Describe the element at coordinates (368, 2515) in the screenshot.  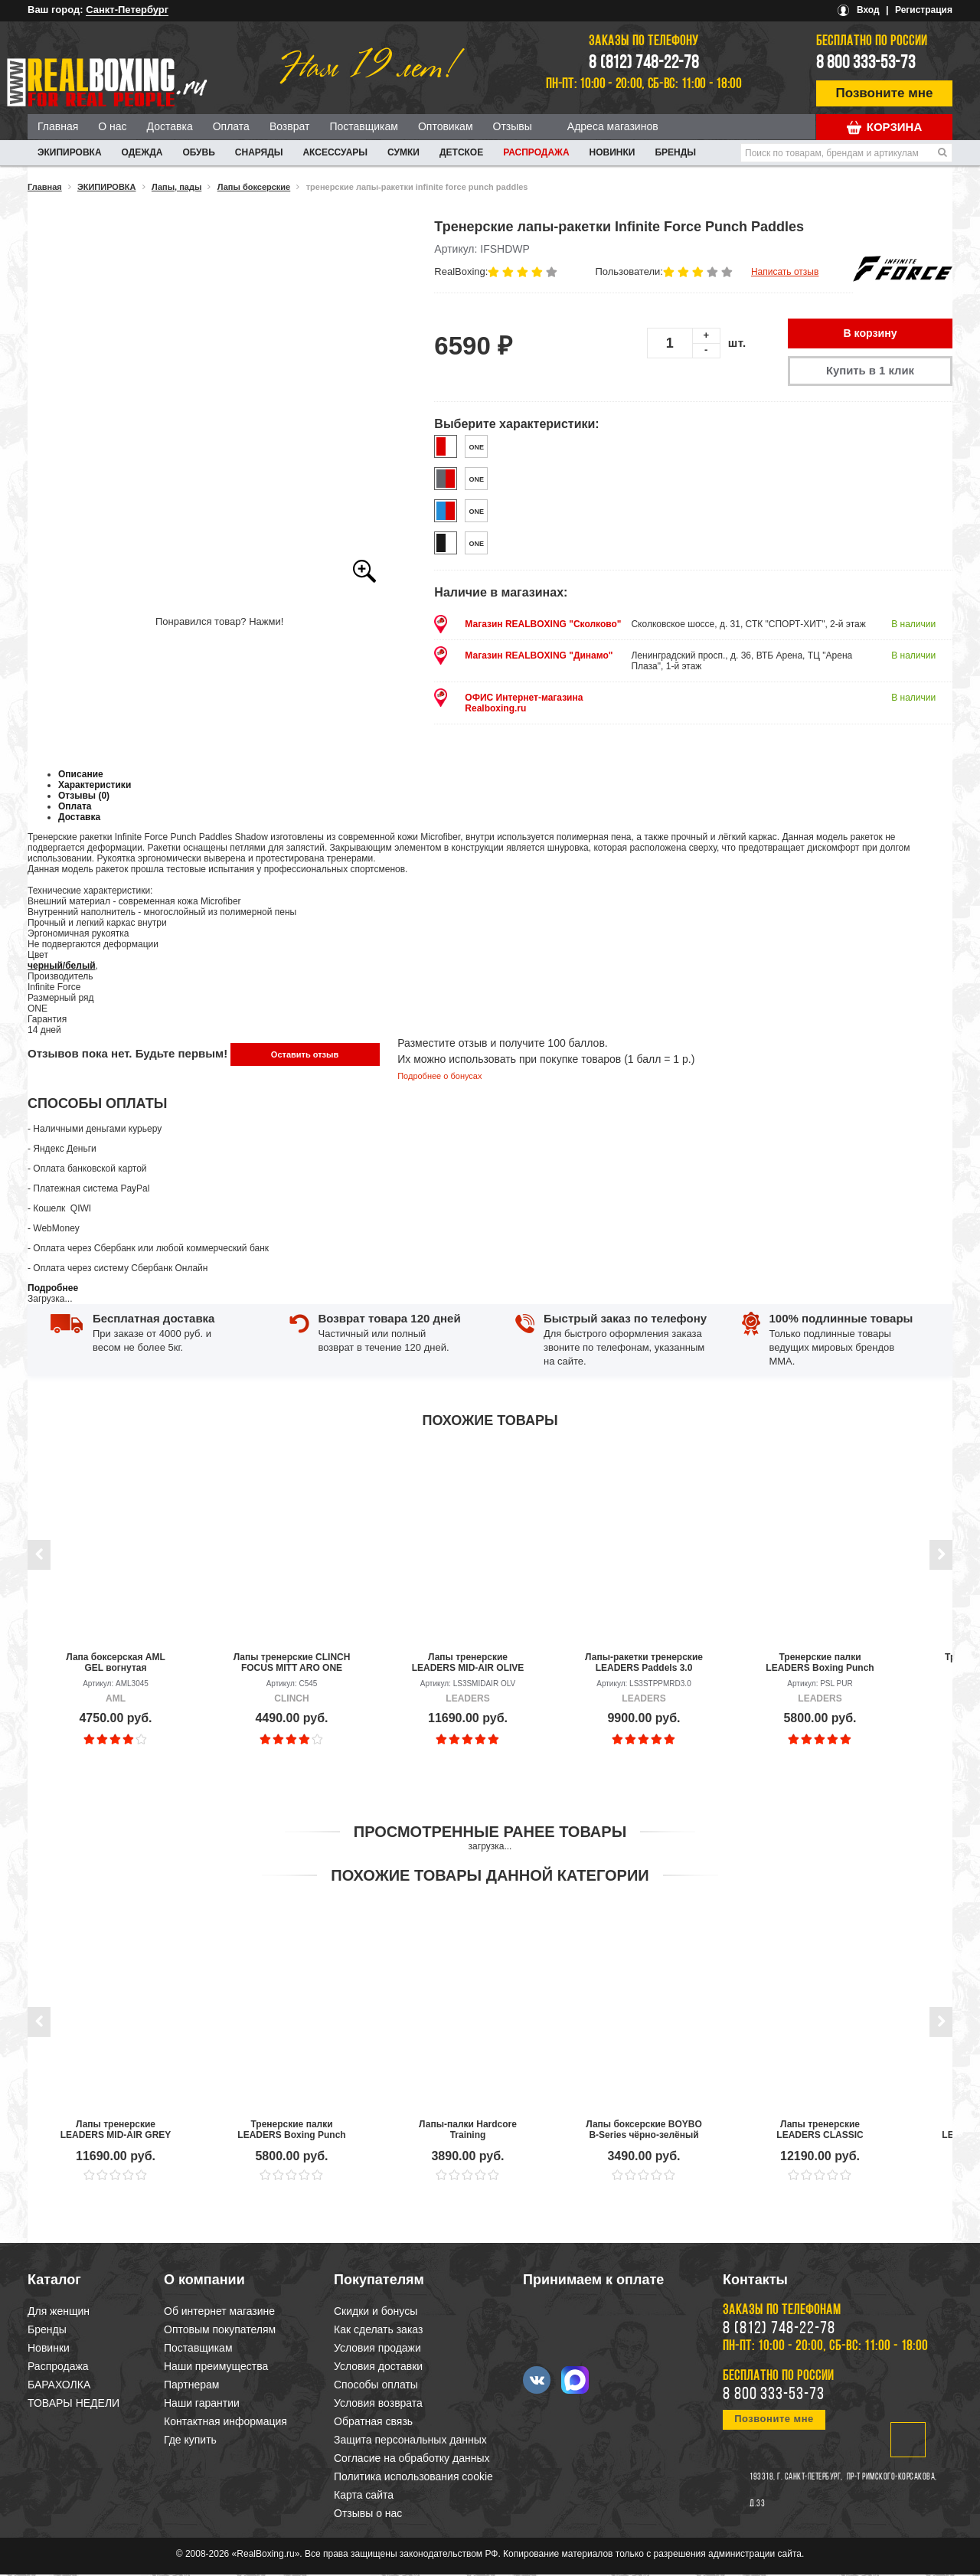
I see `Отзывы о нас` at that location.